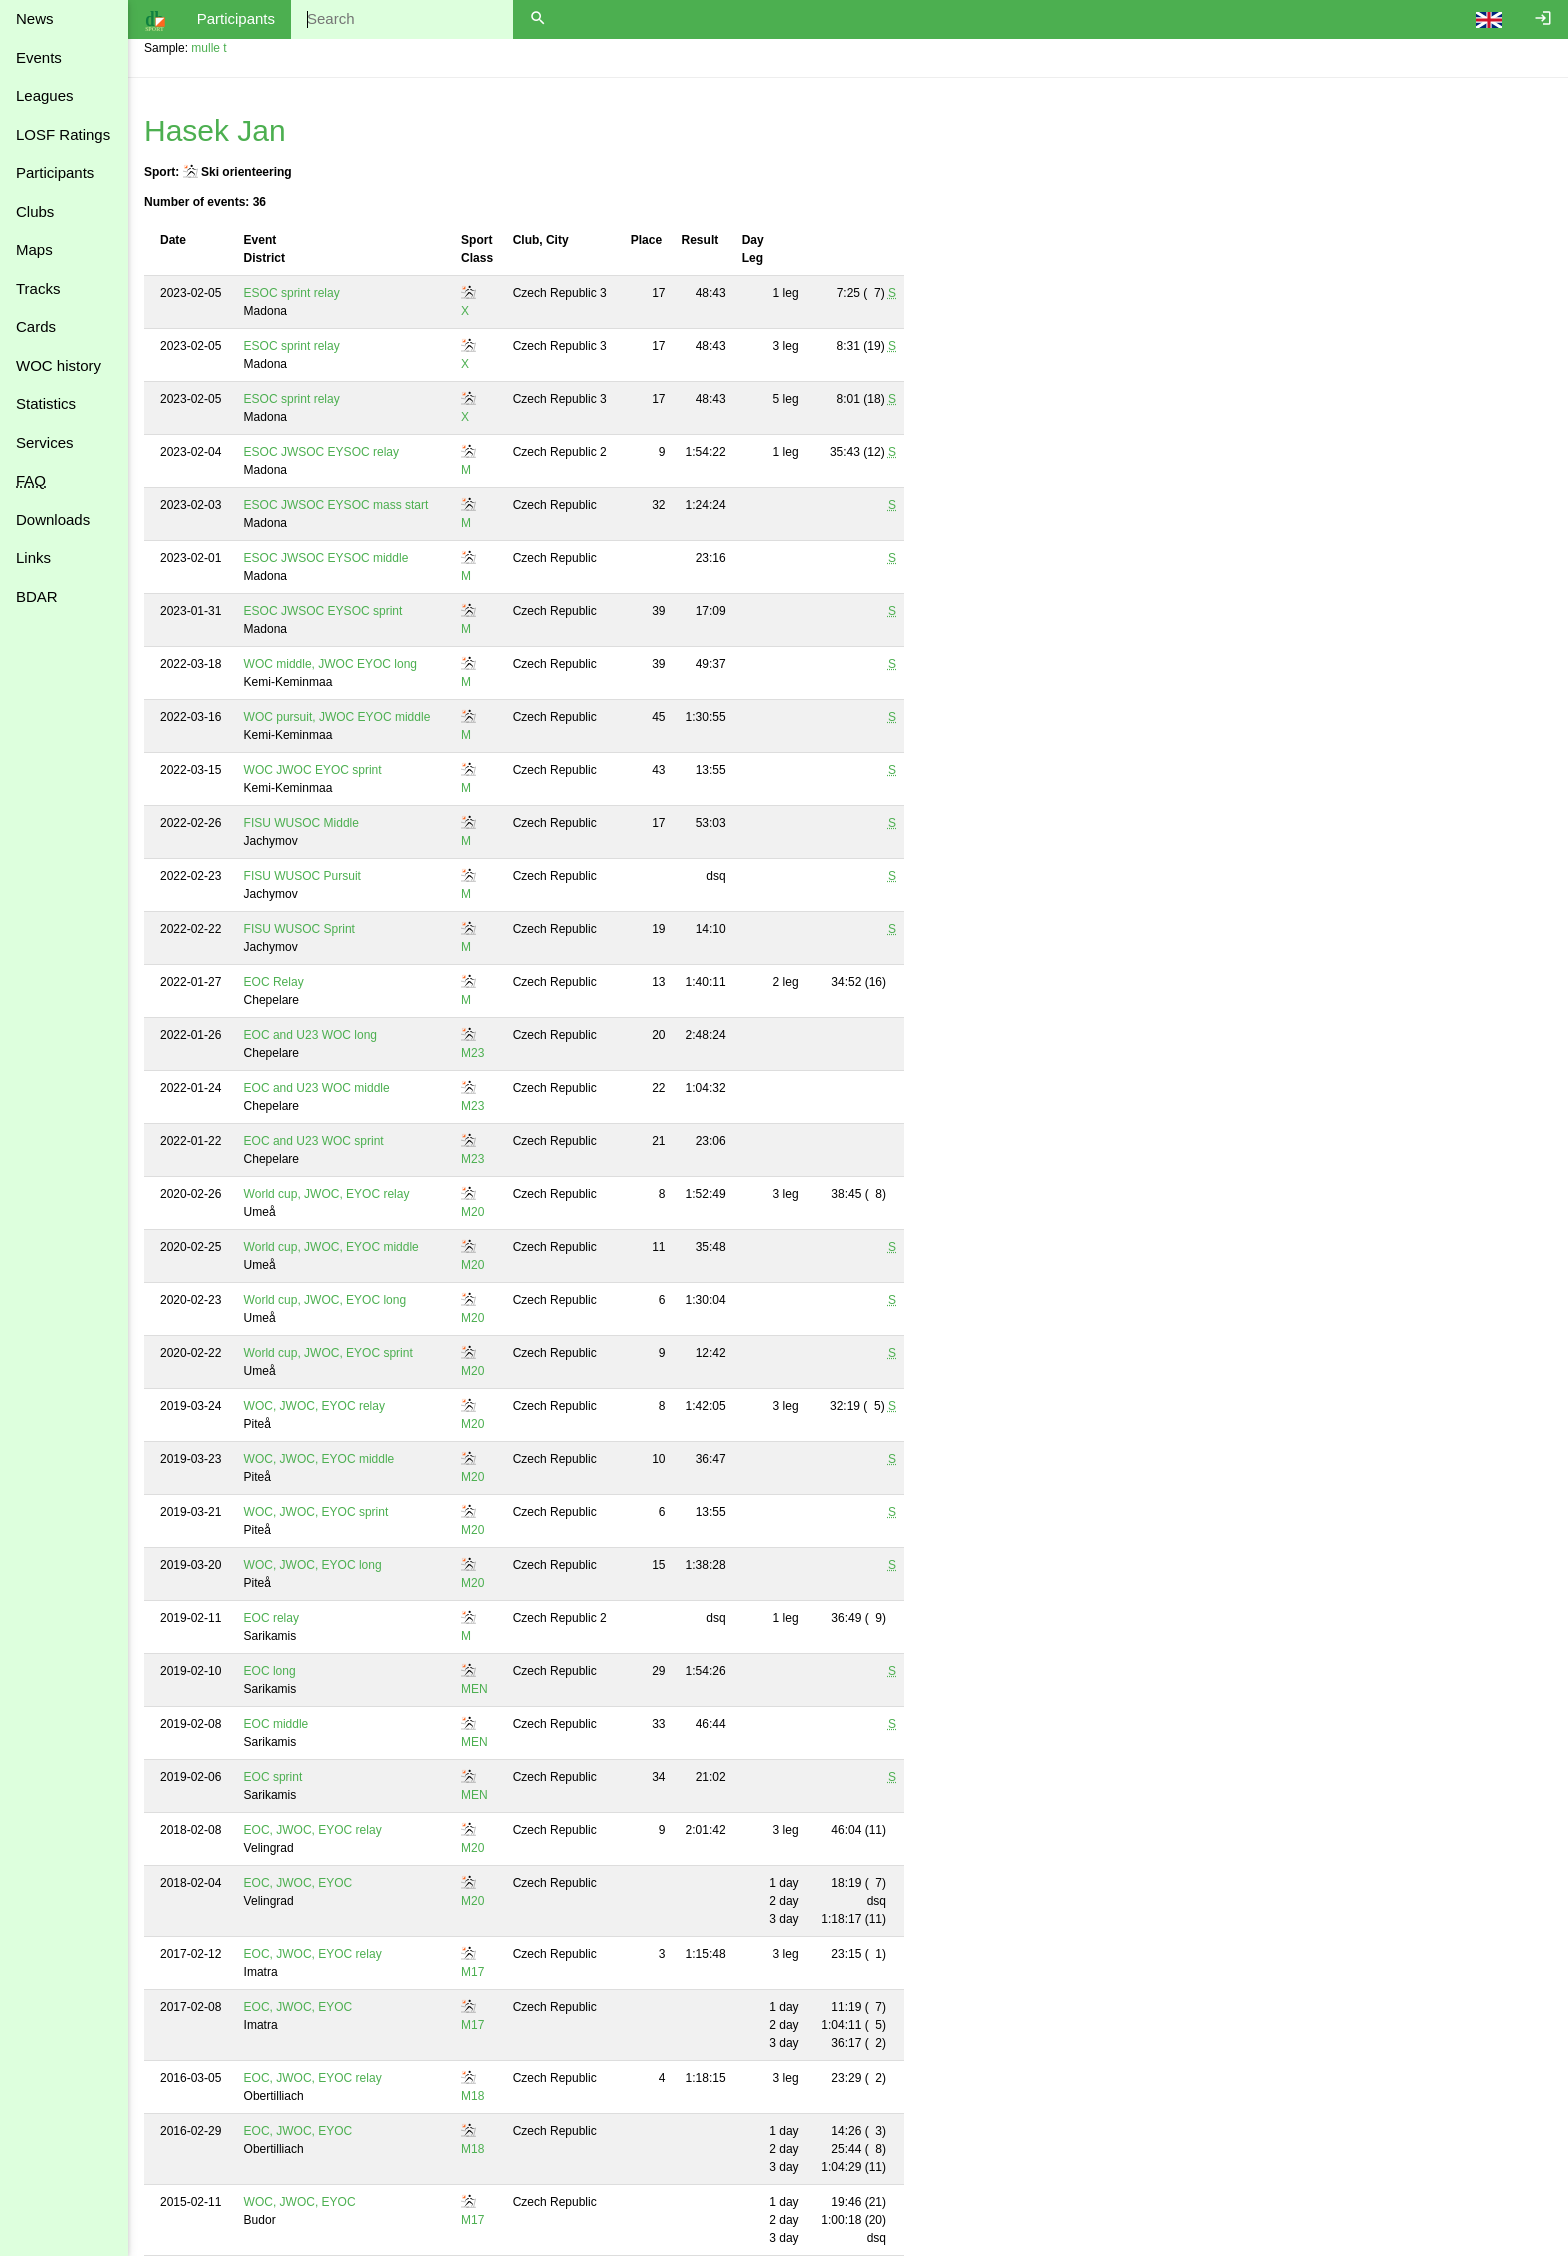 This screenshot has width=1568, height=2256. What do you see at coordinates (313, 1830) in the screenshot?
I see `EOC, JWOC, EYOC relay` at bounding box center [313, 1830].